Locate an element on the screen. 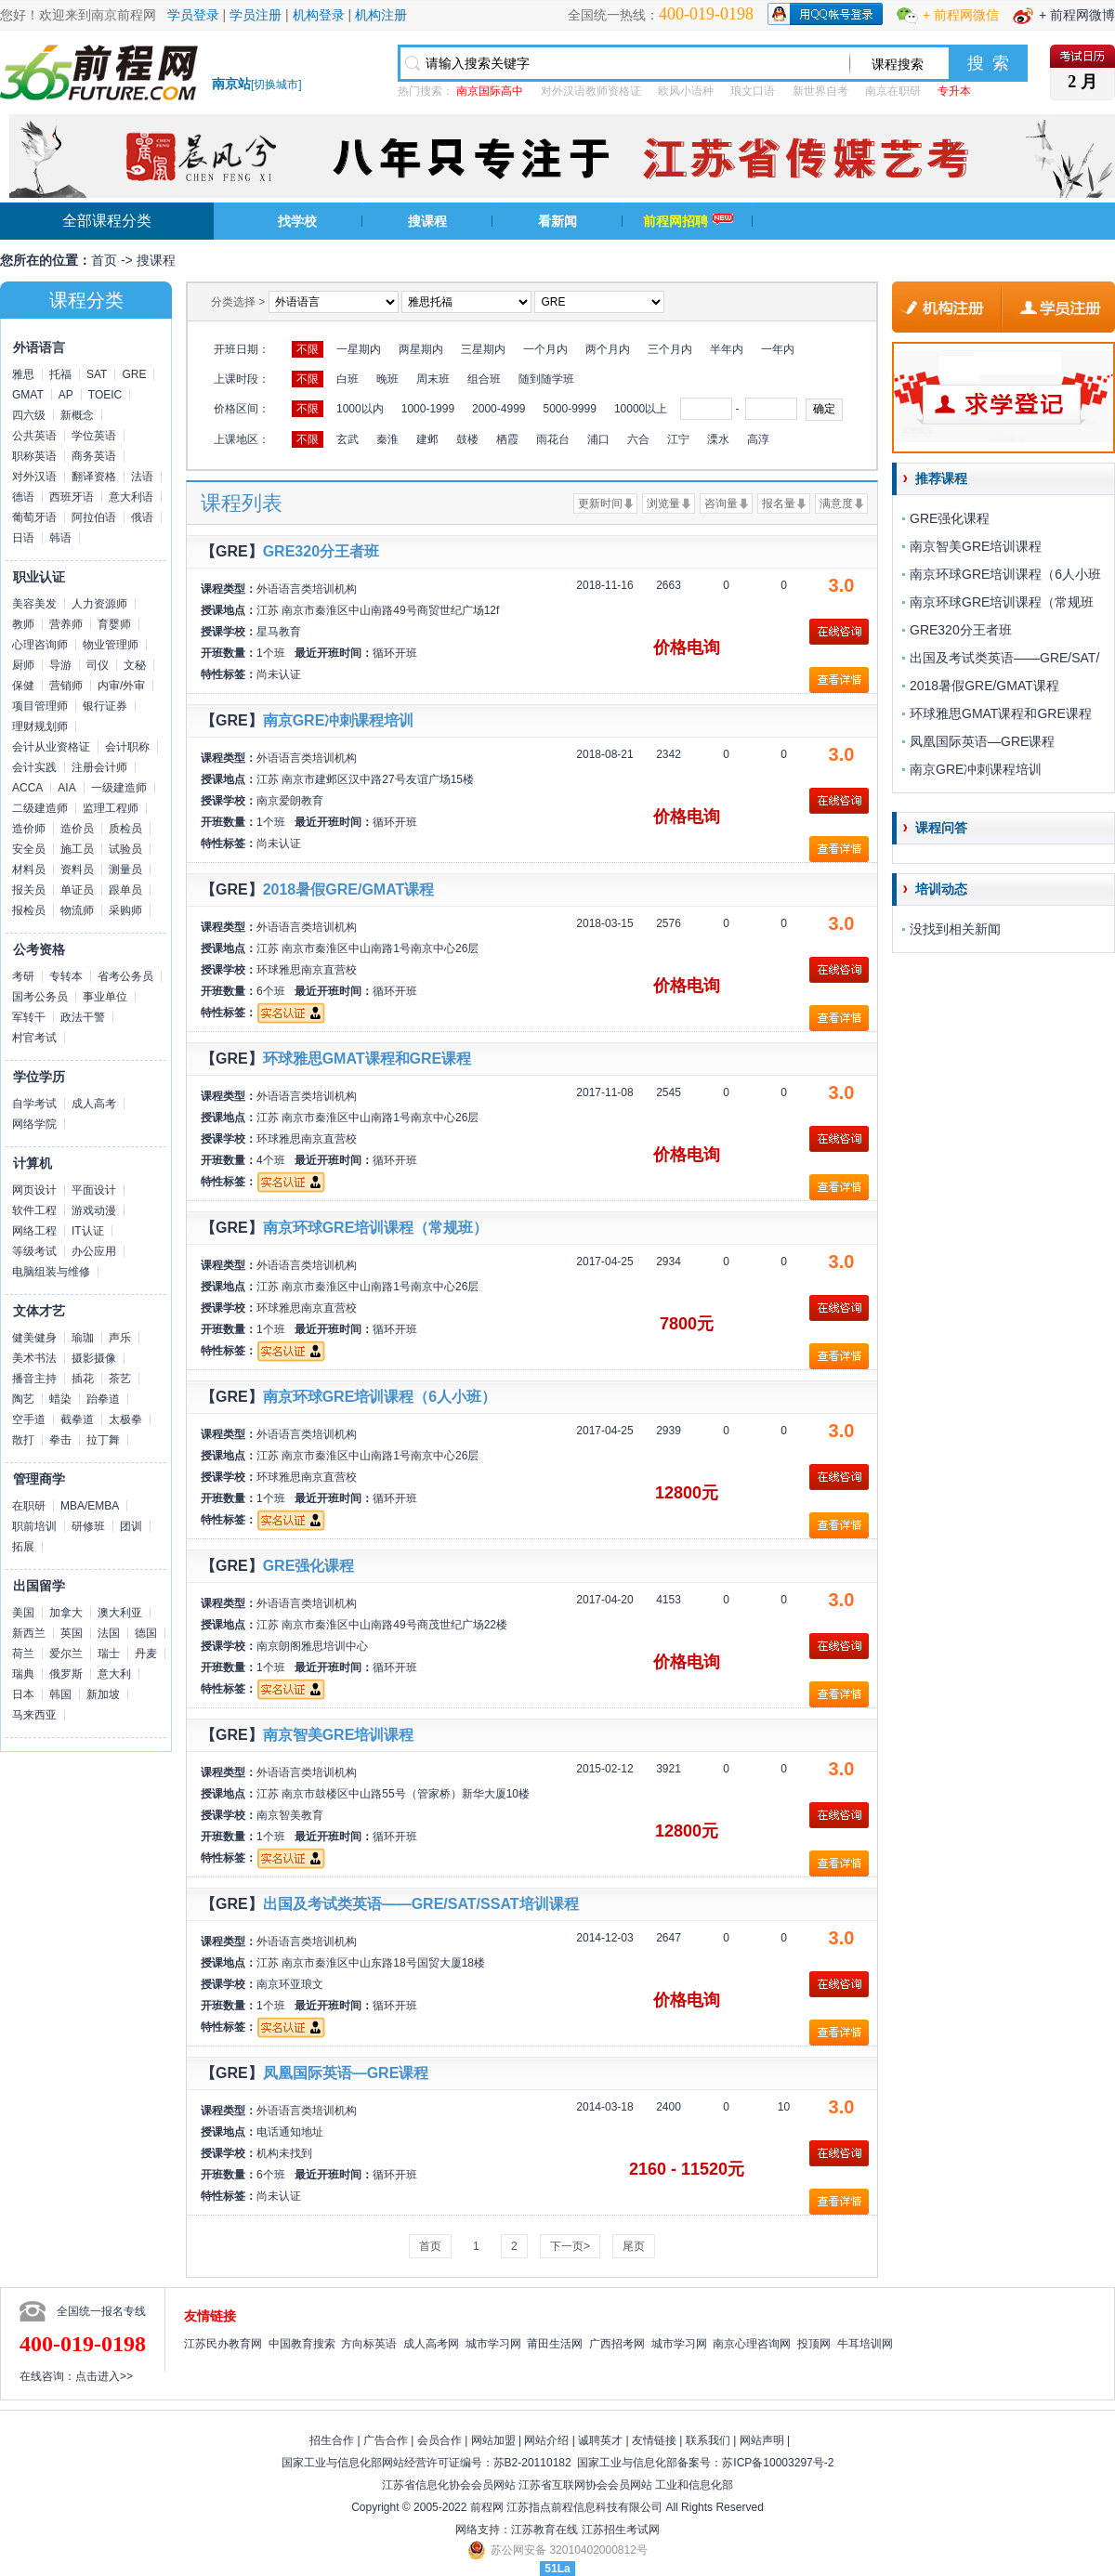  自学考试 is located at coordinates (34, 1103).